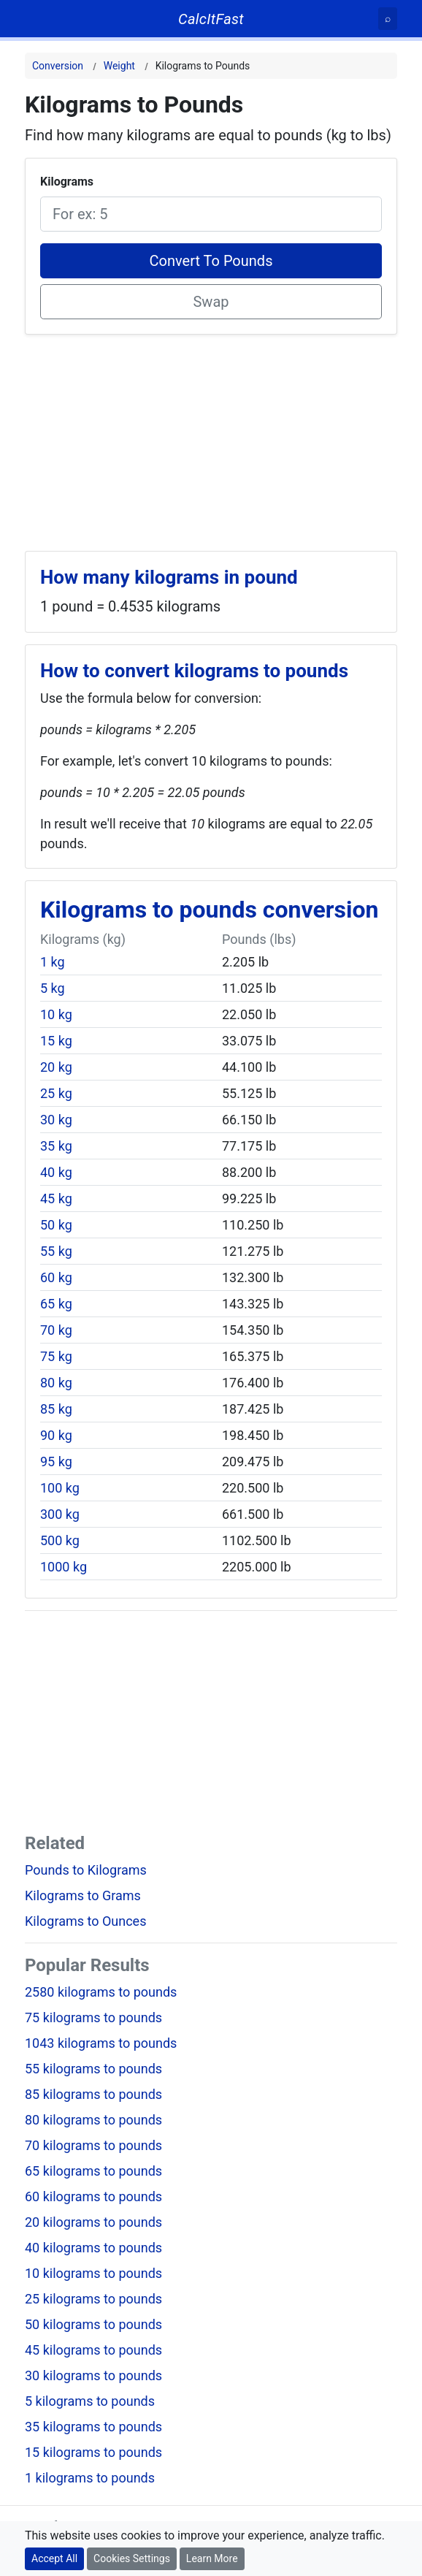 Image resolution: width=422 pixels, height=2576 pixels. I want to click on [Search], so click(387, 18).